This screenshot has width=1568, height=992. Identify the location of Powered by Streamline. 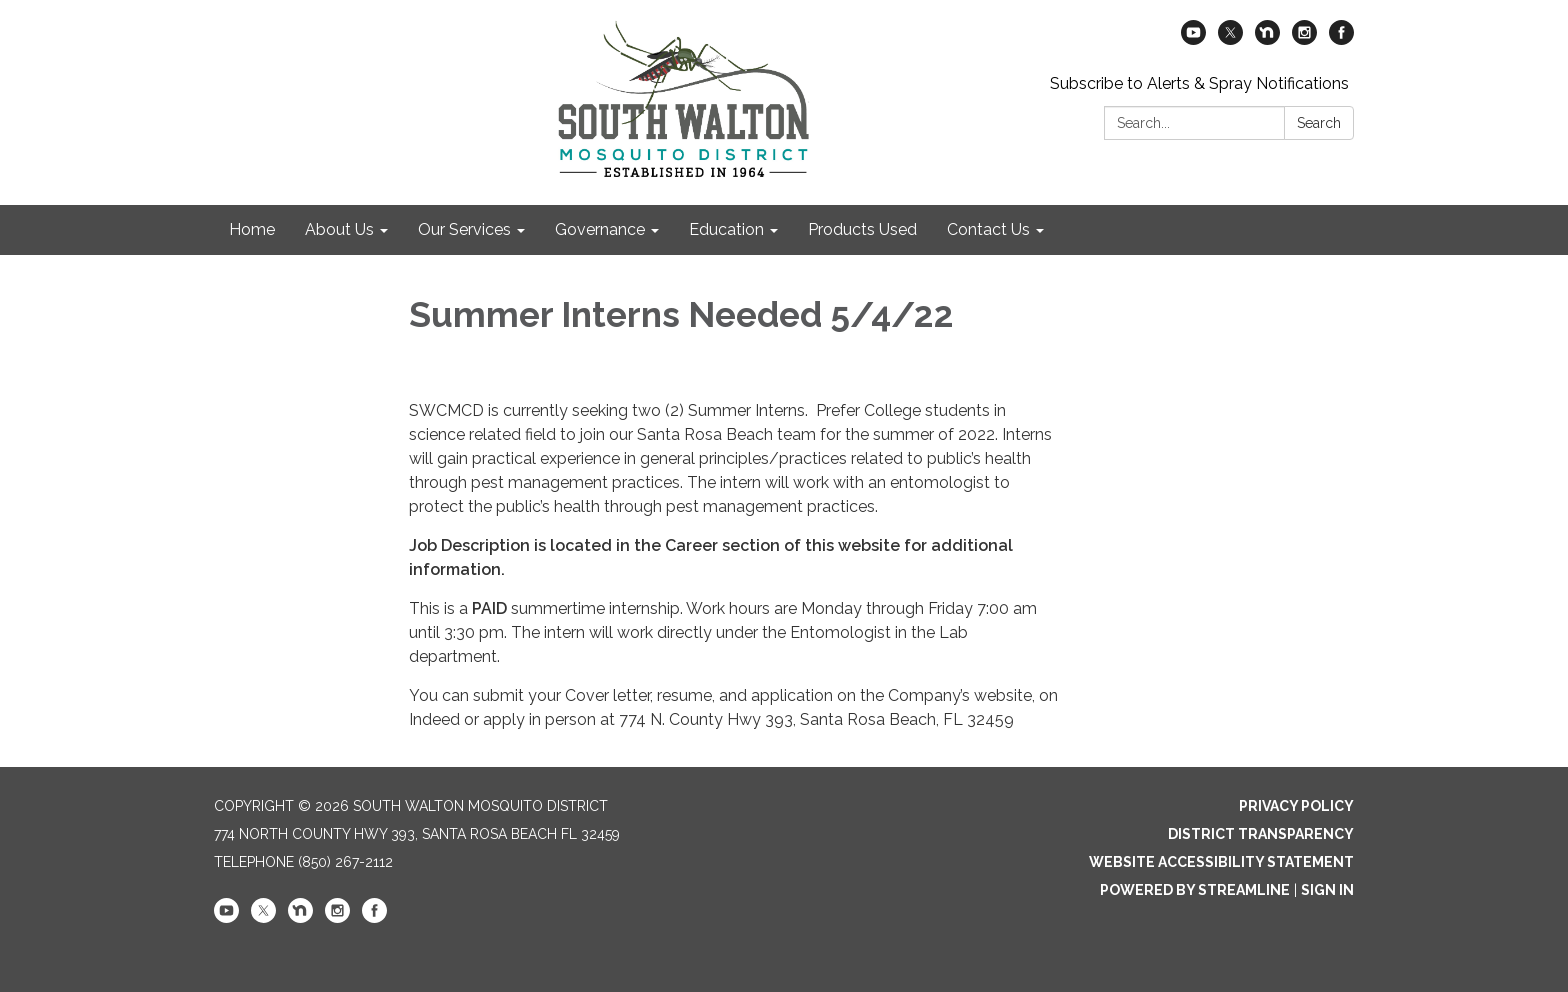
(1195, 890).